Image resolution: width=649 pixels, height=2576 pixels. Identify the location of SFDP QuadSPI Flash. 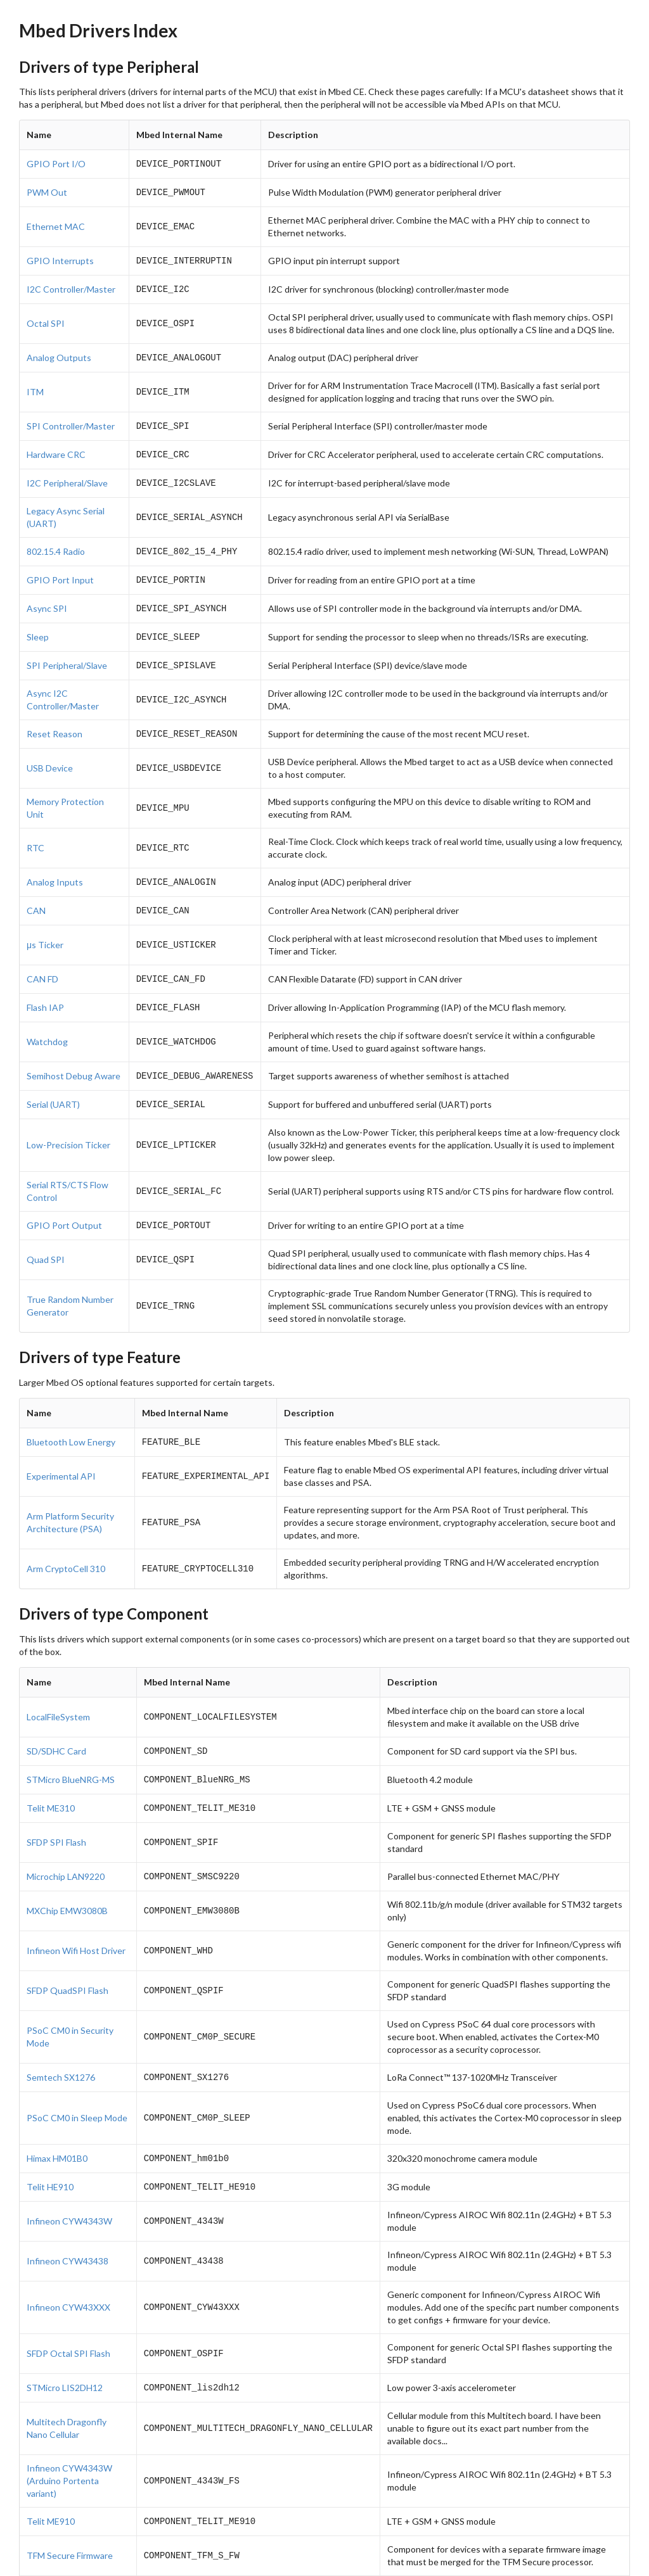
(67, 1957).